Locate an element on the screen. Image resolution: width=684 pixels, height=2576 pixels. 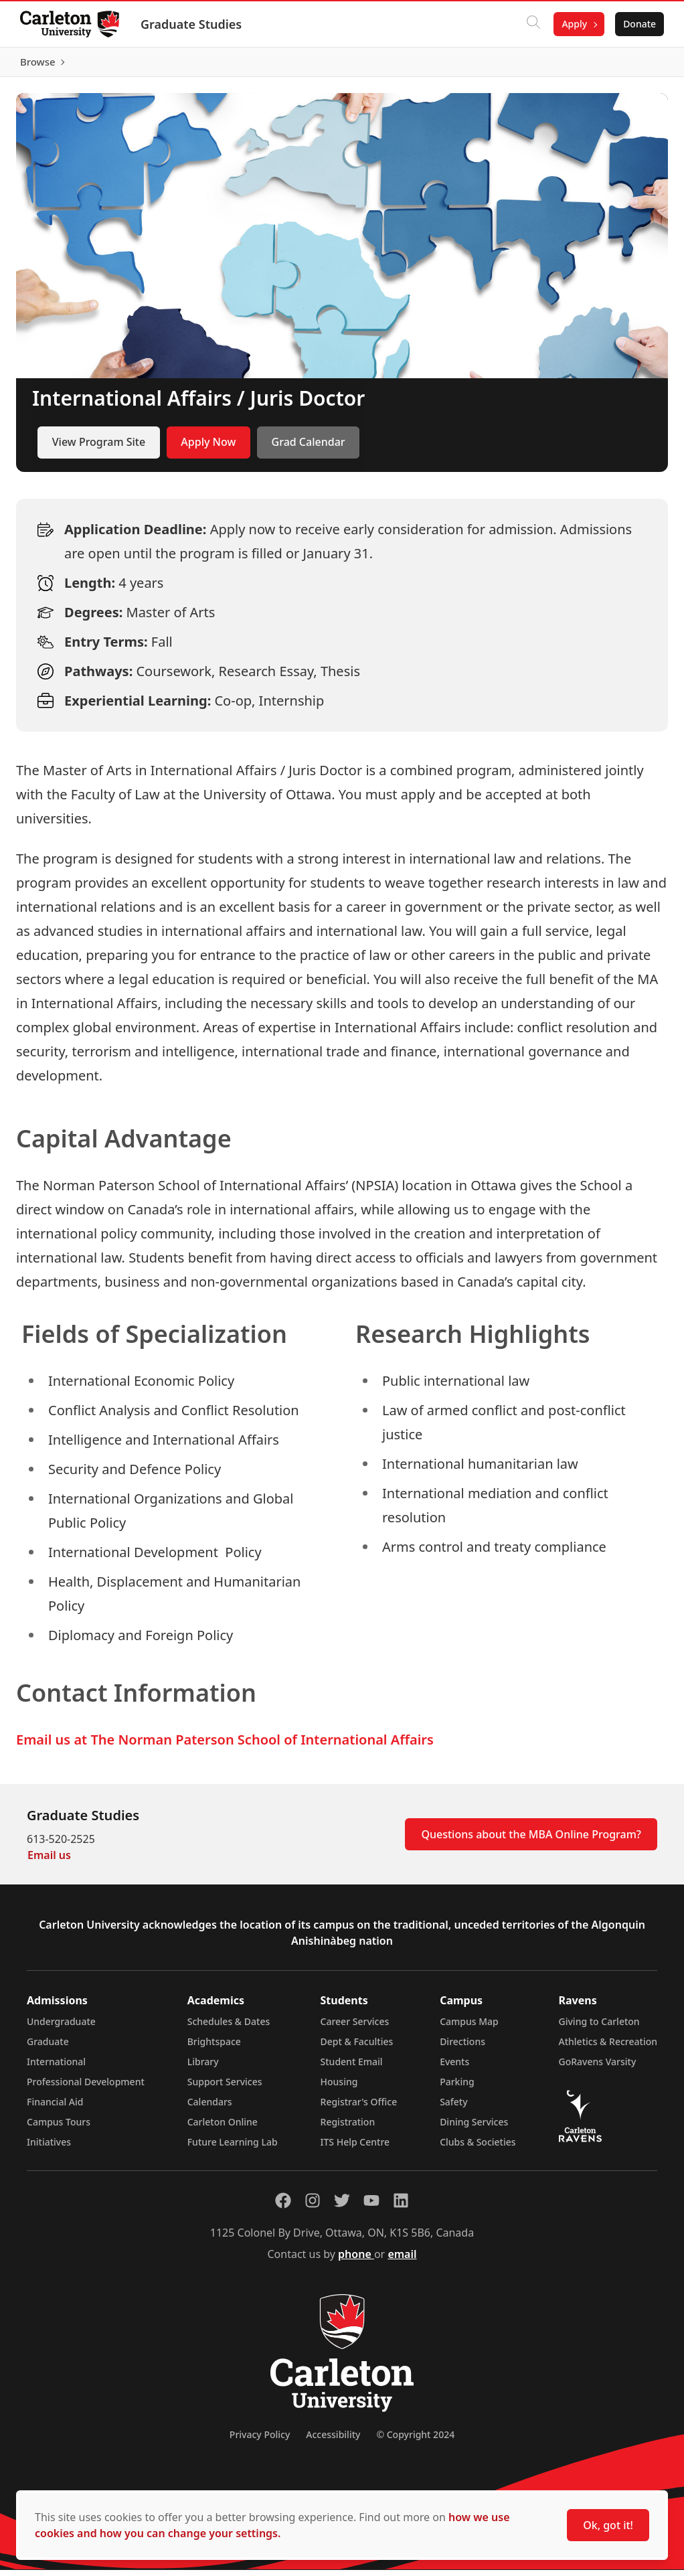
Giving to Carleton is located at coordinates (599, 2027).